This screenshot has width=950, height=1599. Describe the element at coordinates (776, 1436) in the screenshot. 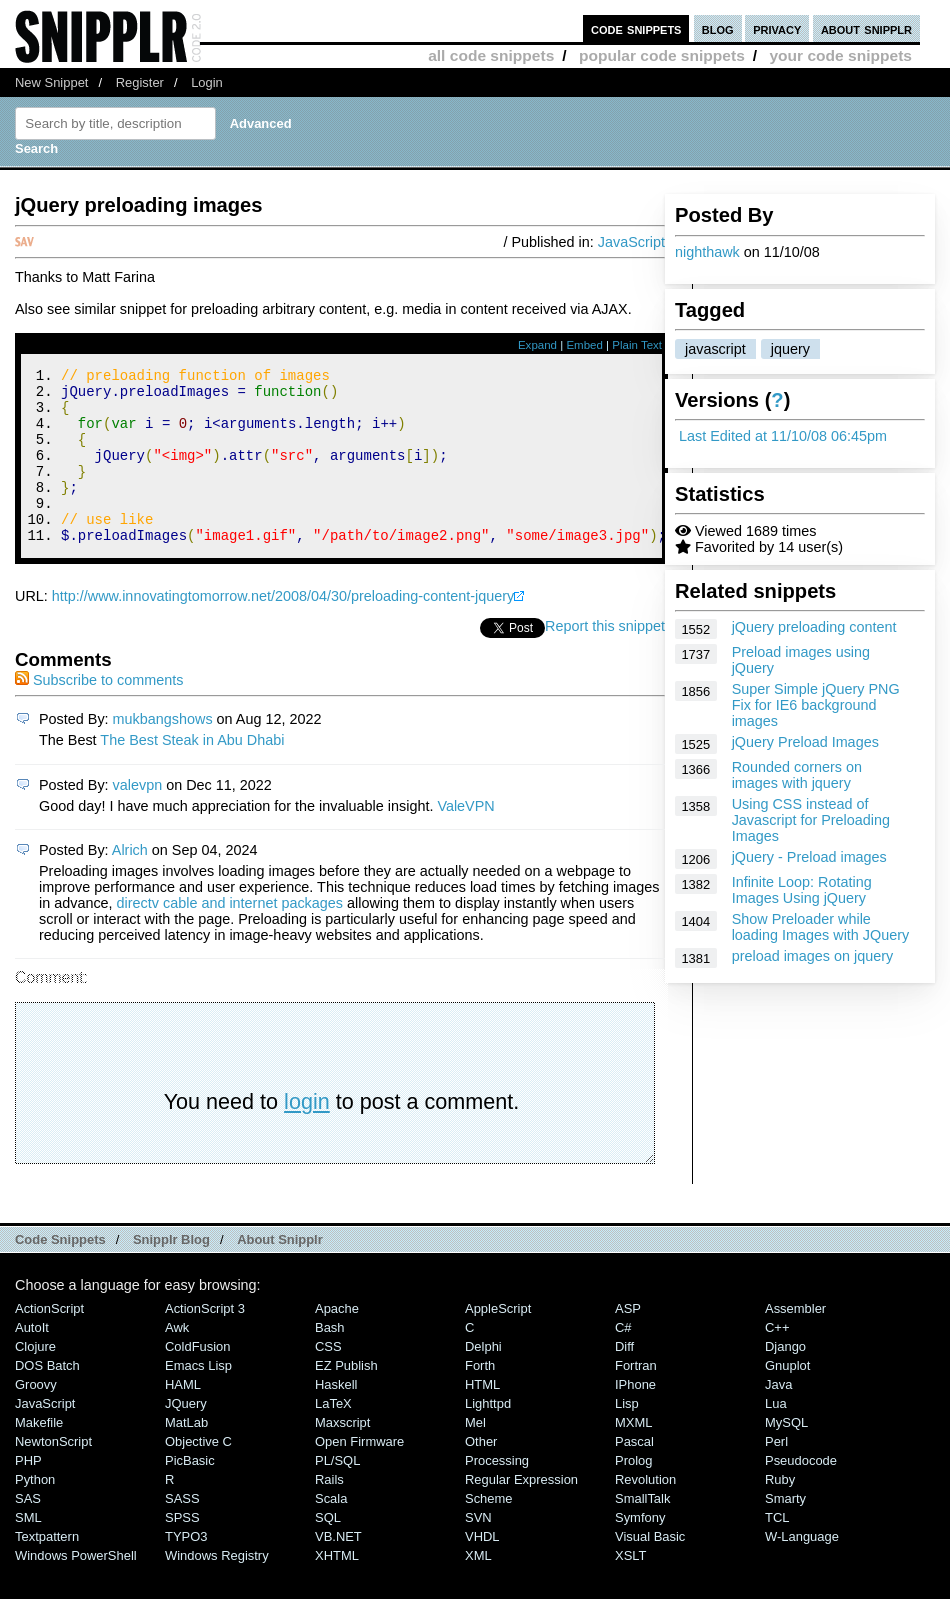

I see `Lua` at that location.